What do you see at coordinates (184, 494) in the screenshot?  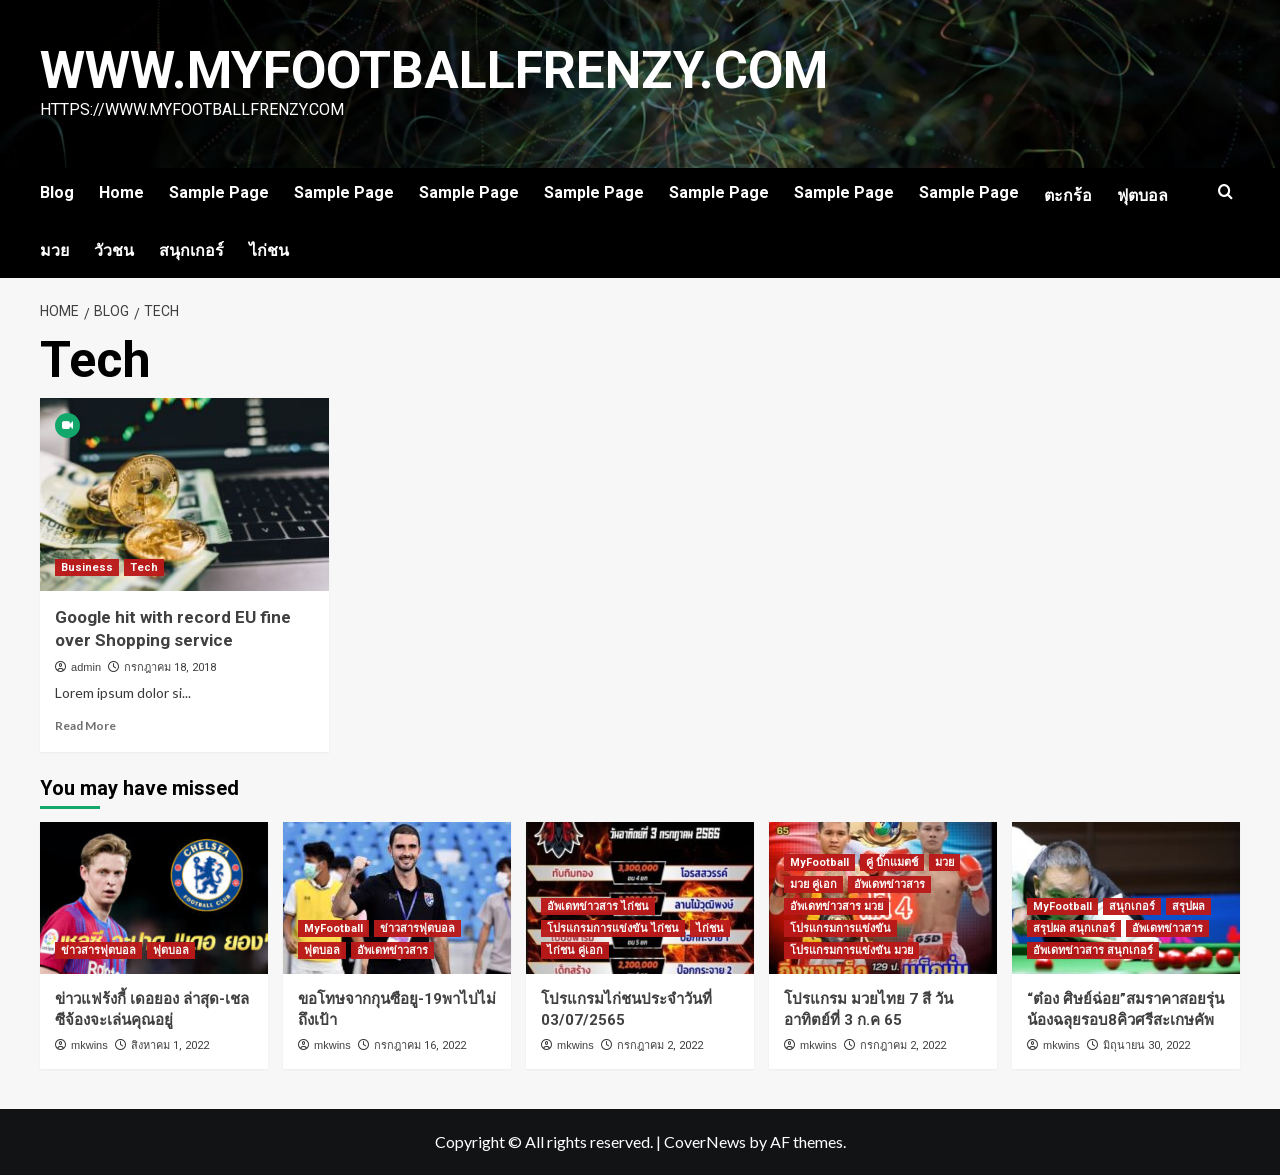 I see `[Google hit with record EU fine over Shopping service]` at bounding box center [184, 494].